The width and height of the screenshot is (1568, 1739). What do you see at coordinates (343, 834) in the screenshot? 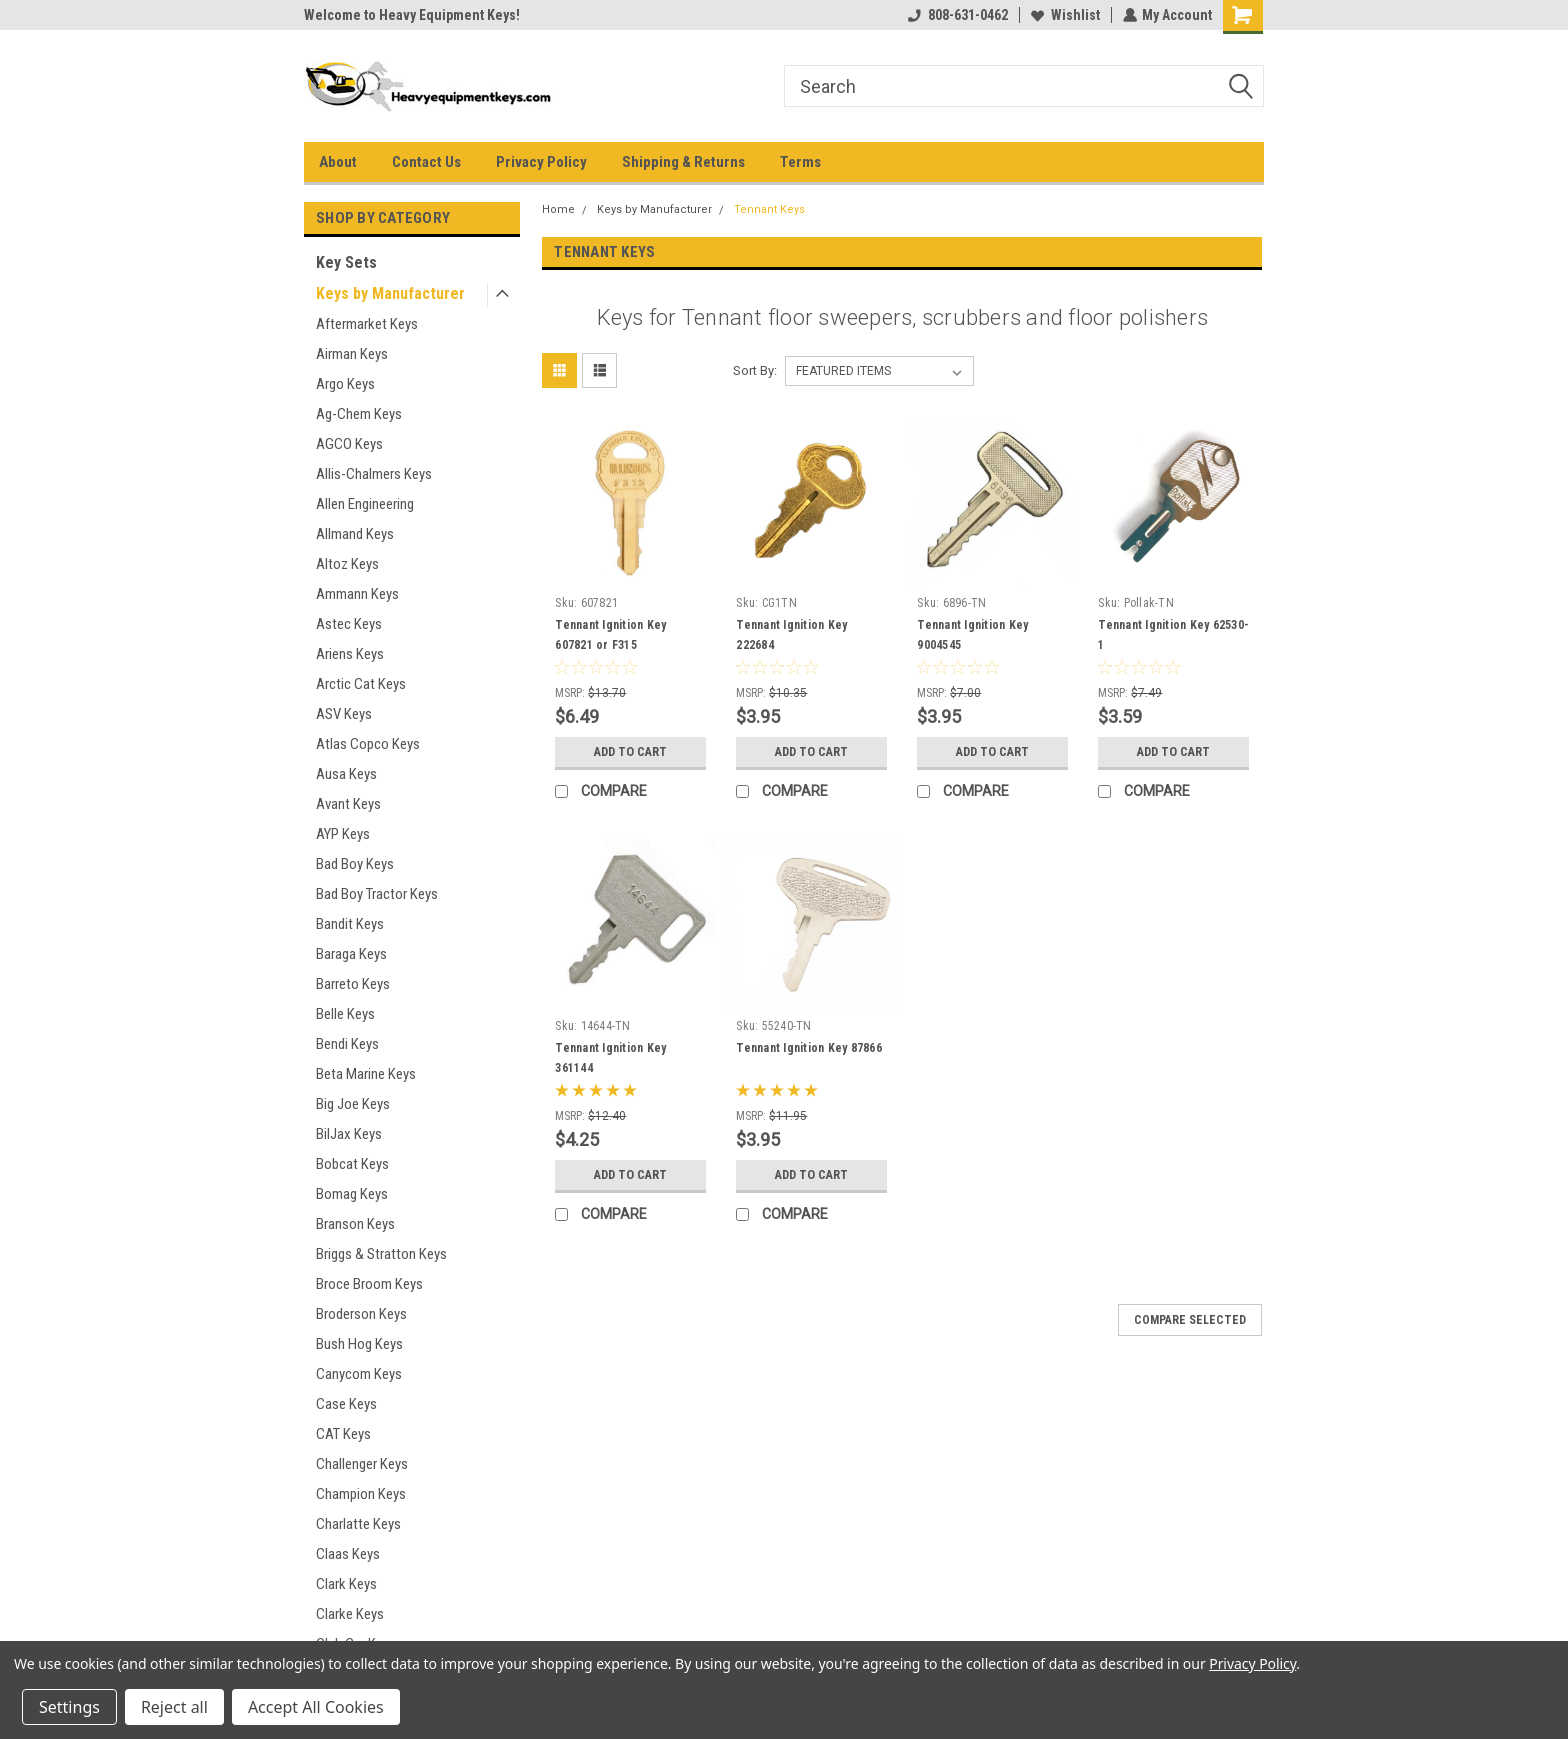
I see `AYP Keys` at bounding box center [343, 834].